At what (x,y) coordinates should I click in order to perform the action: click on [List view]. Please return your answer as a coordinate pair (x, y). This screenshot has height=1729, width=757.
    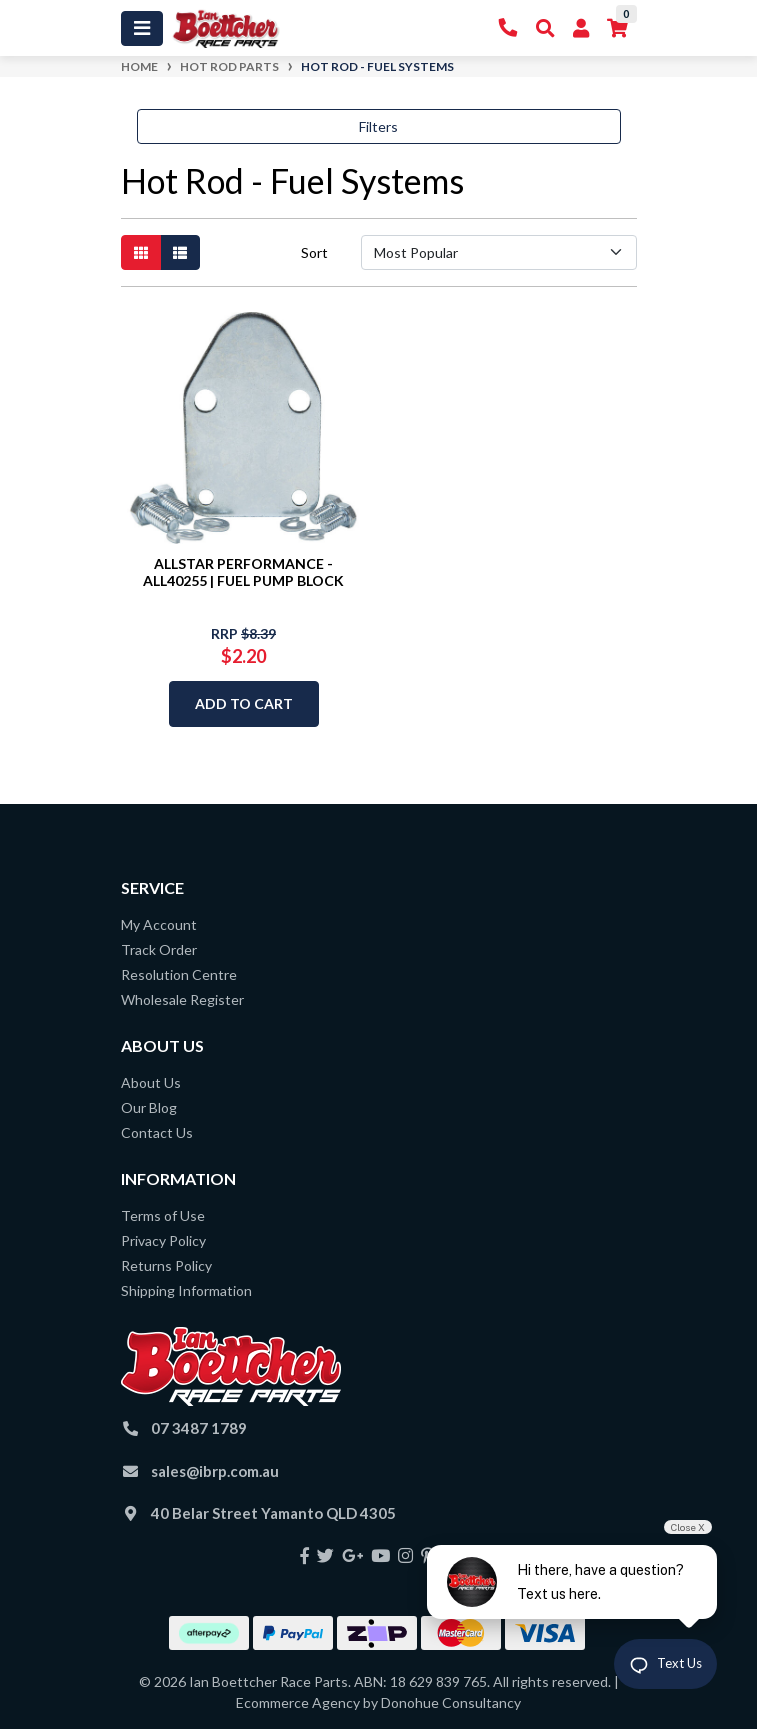
    Looking at the image, I should click on (180, 252).